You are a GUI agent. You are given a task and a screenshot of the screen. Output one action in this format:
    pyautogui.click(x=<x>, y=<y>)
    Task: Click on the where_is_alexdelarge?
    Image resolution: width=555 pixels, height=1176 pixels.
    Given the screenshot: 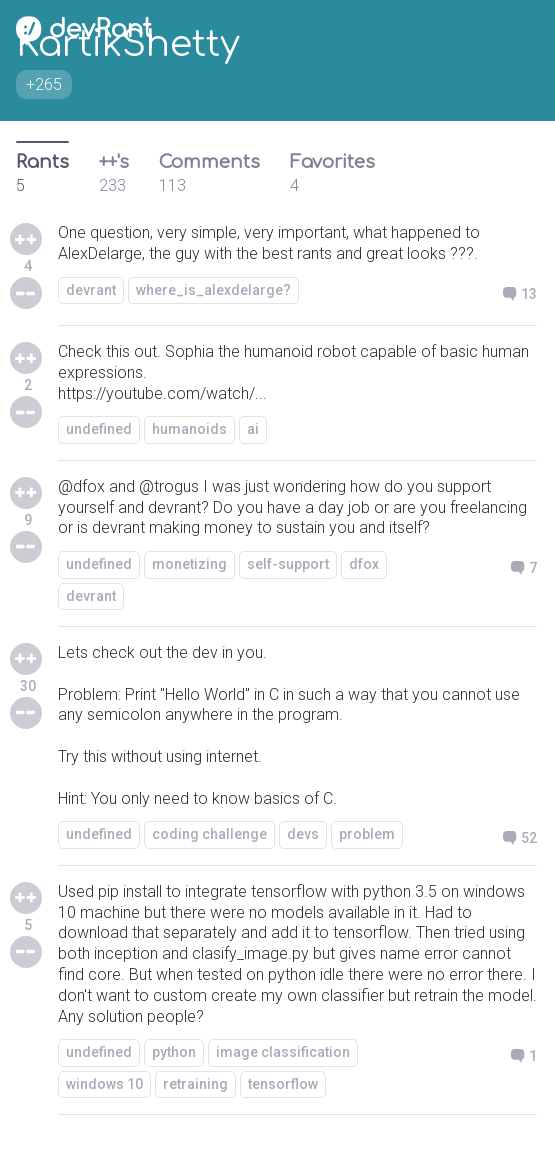 What is the action you would take?
    pyautogui.click(x=213, y=290)
    